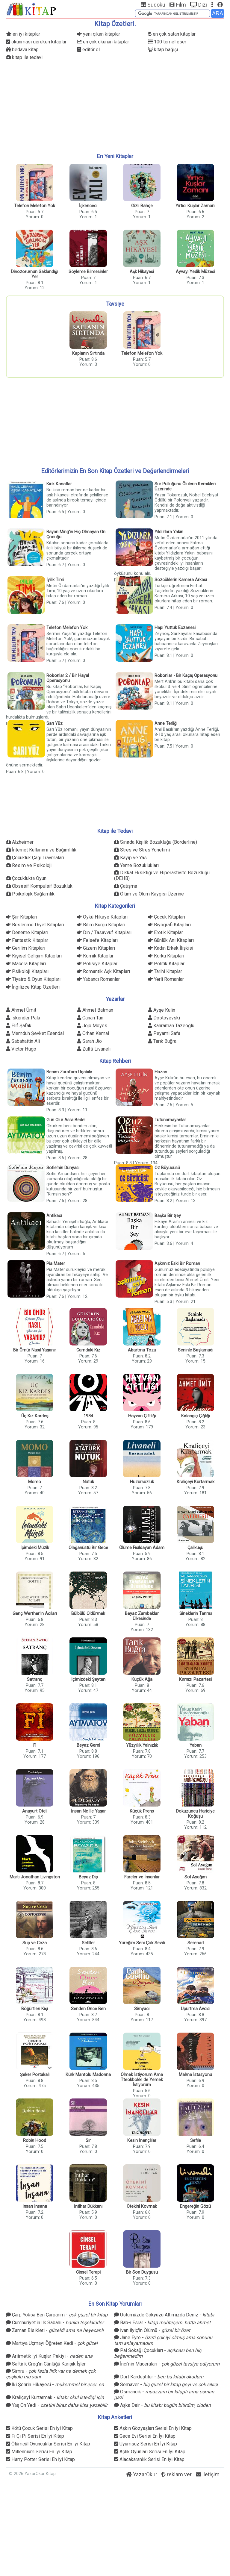 The image size is (230, 2576). What do you see at coordinates (195, 1547) in the screenshot?
I see `Çalıkuşu` at bounding box center [195, 1547].